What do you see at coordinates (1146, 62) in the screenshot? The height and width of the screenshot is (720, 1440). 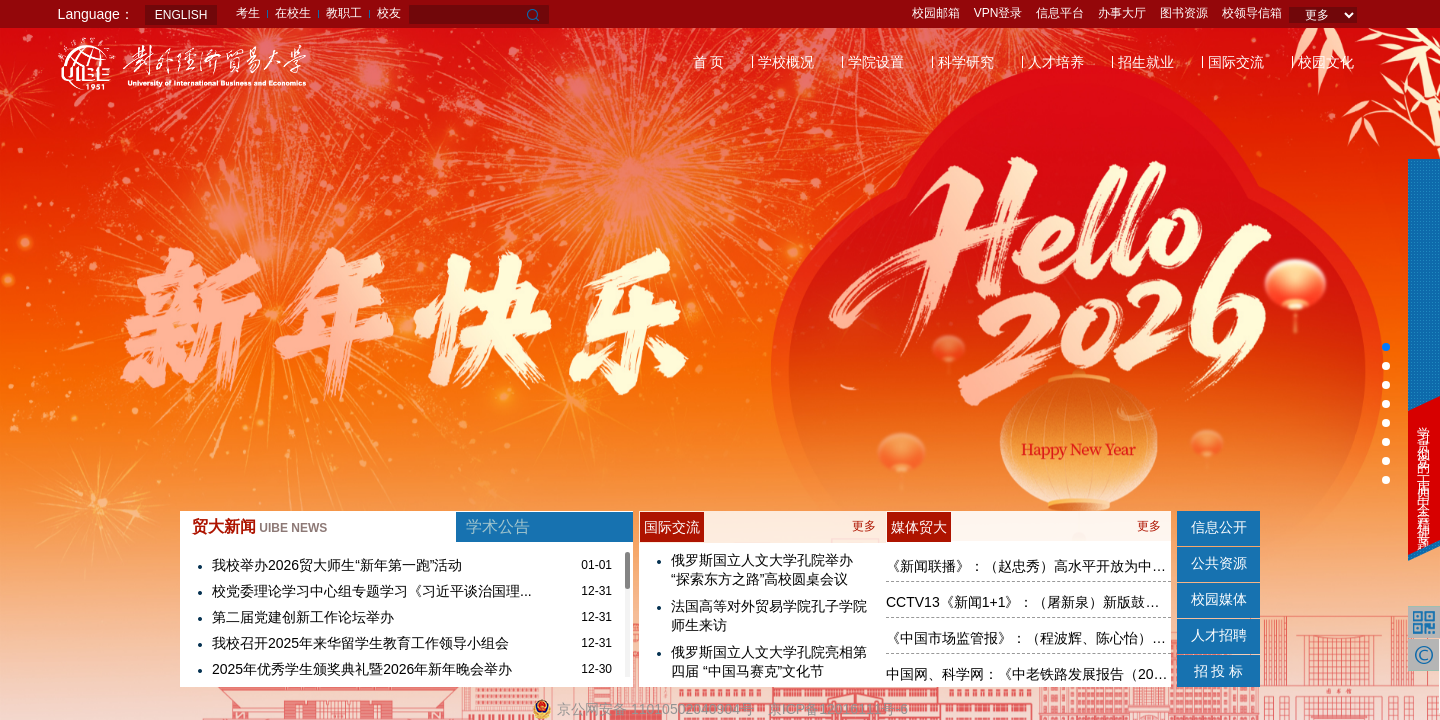 I see `招生就业` at bounding box center [1146, 62].